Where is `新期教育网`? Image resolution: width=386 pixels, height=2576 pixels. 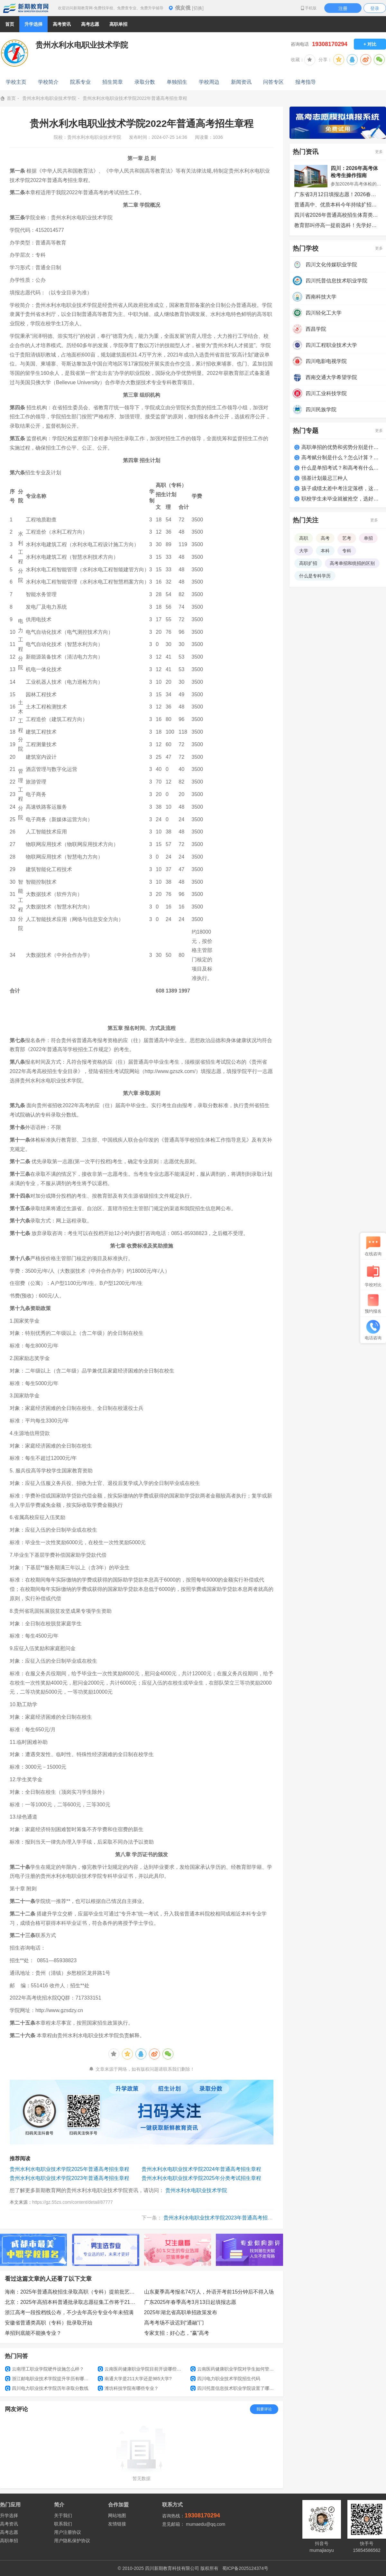
新期教育网 is located at coordinates (25, 8).